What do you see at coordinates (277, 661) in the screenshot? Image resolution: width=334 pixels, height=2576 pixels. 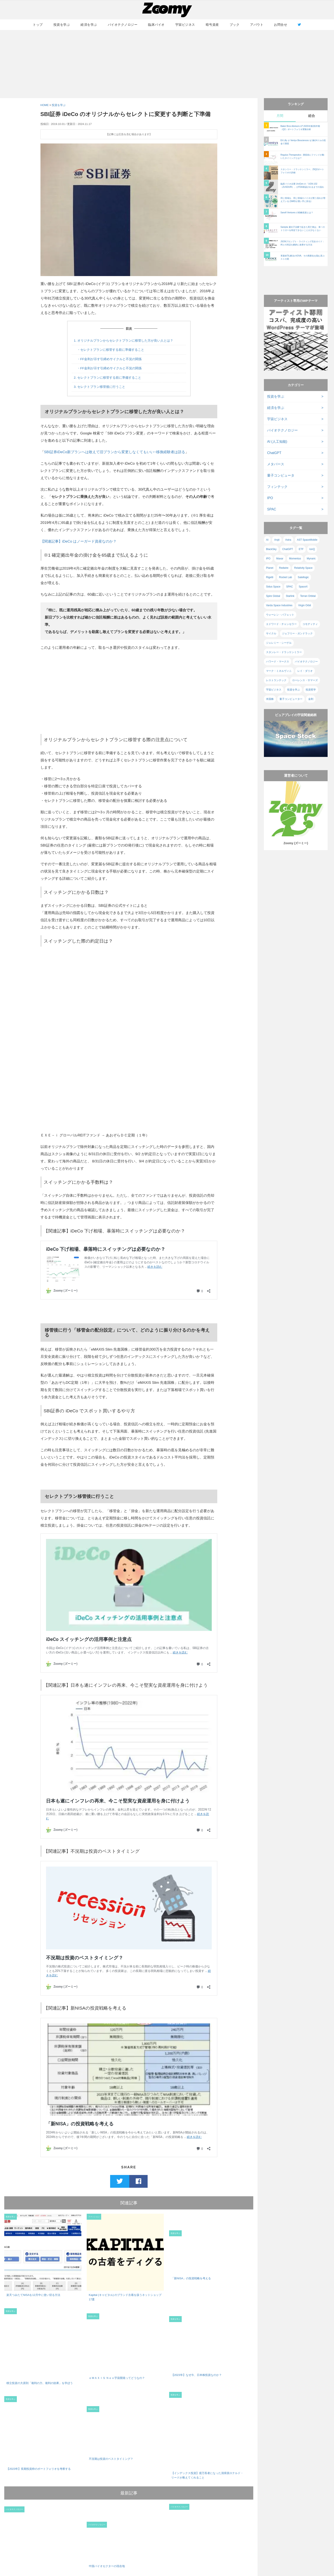 I see `ハワード・マークス` at bounding box center [277, 661].